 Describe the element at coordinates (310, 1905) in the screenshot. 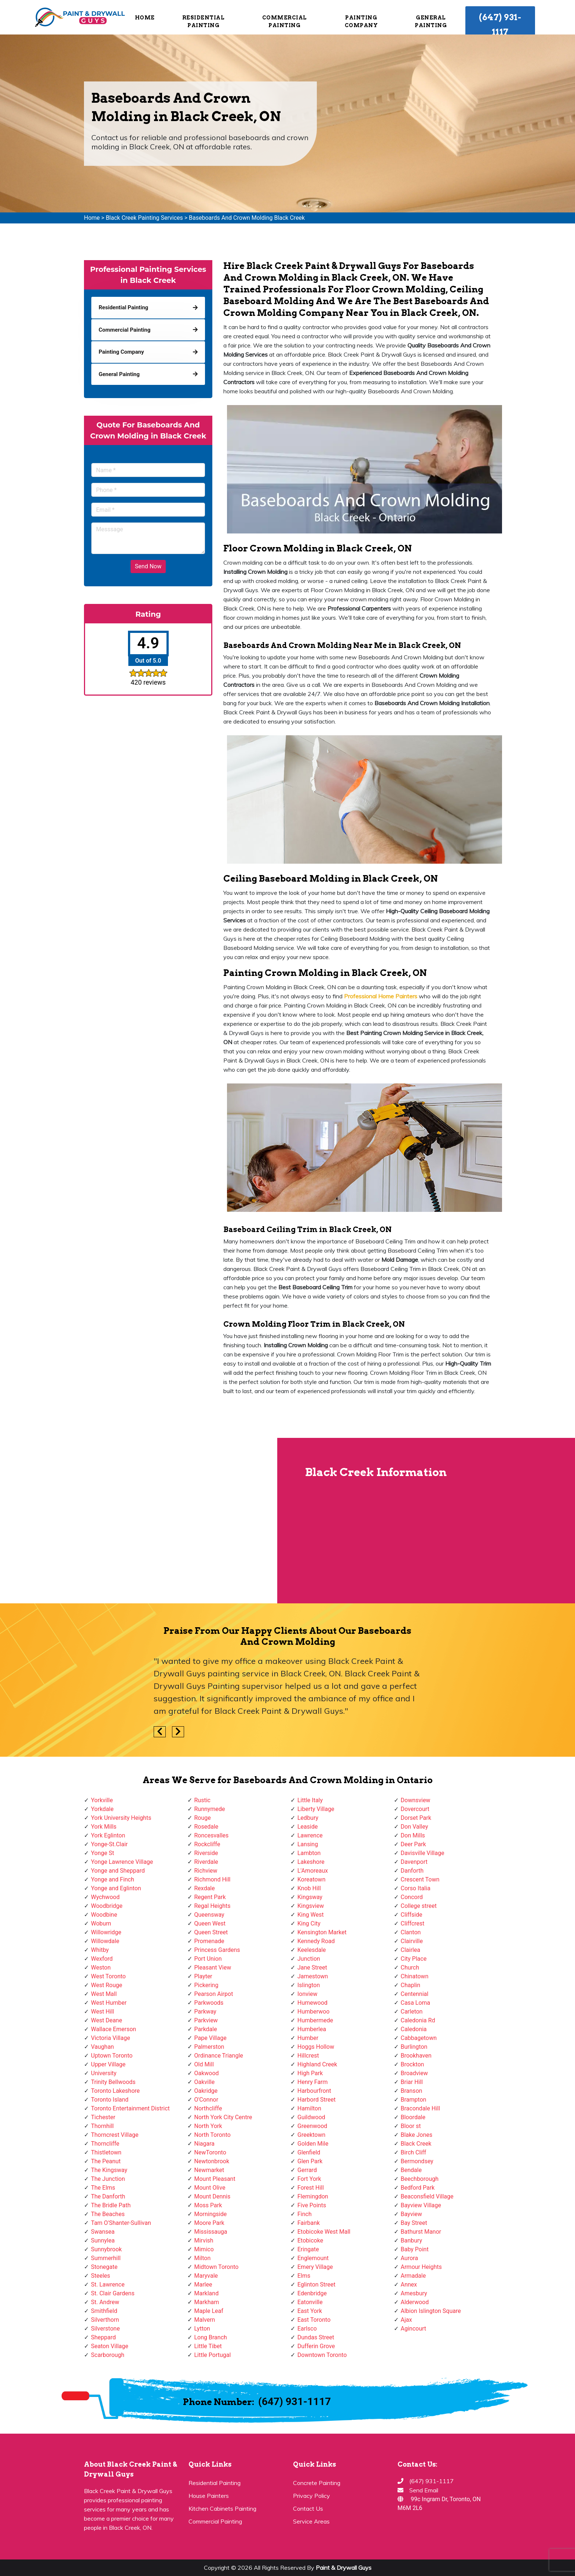

I see `Kingsview` at that location.